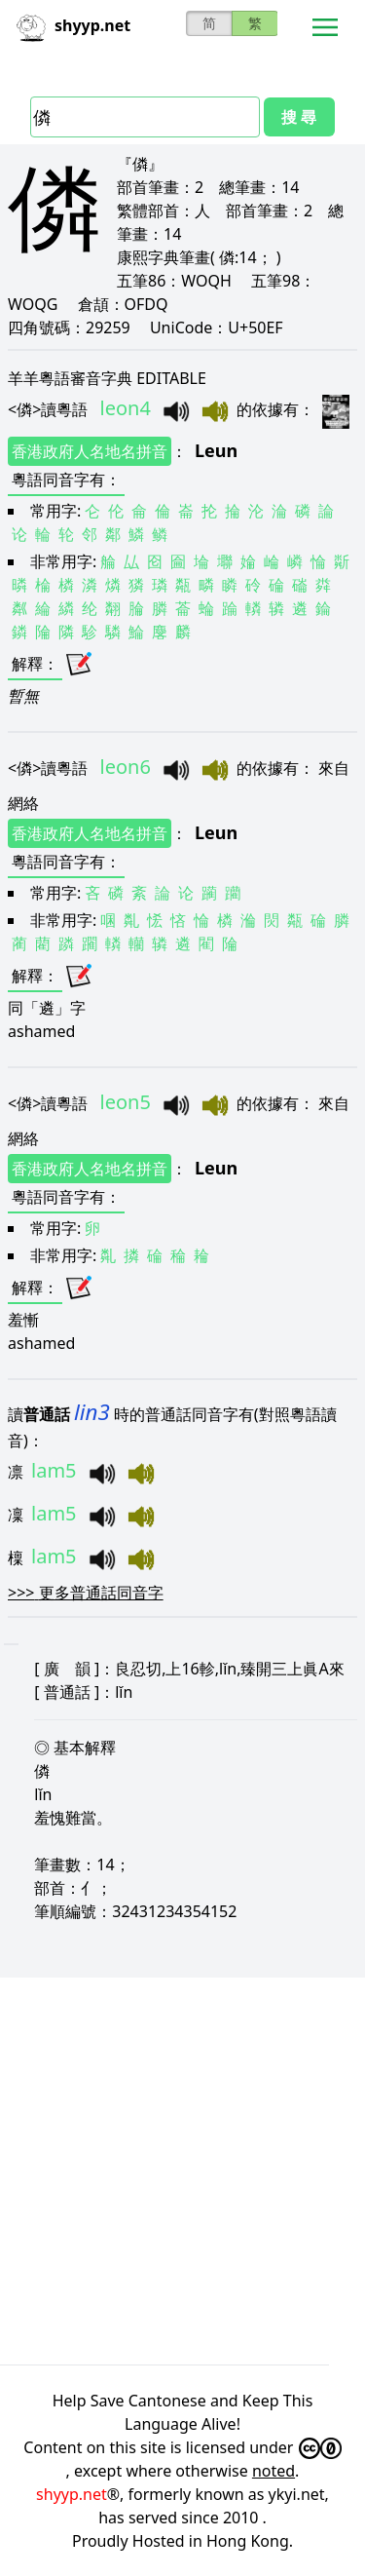  Describe the element at coordinates (182, 2168) in the screenshot. I see `[Advertisement]` at that location.